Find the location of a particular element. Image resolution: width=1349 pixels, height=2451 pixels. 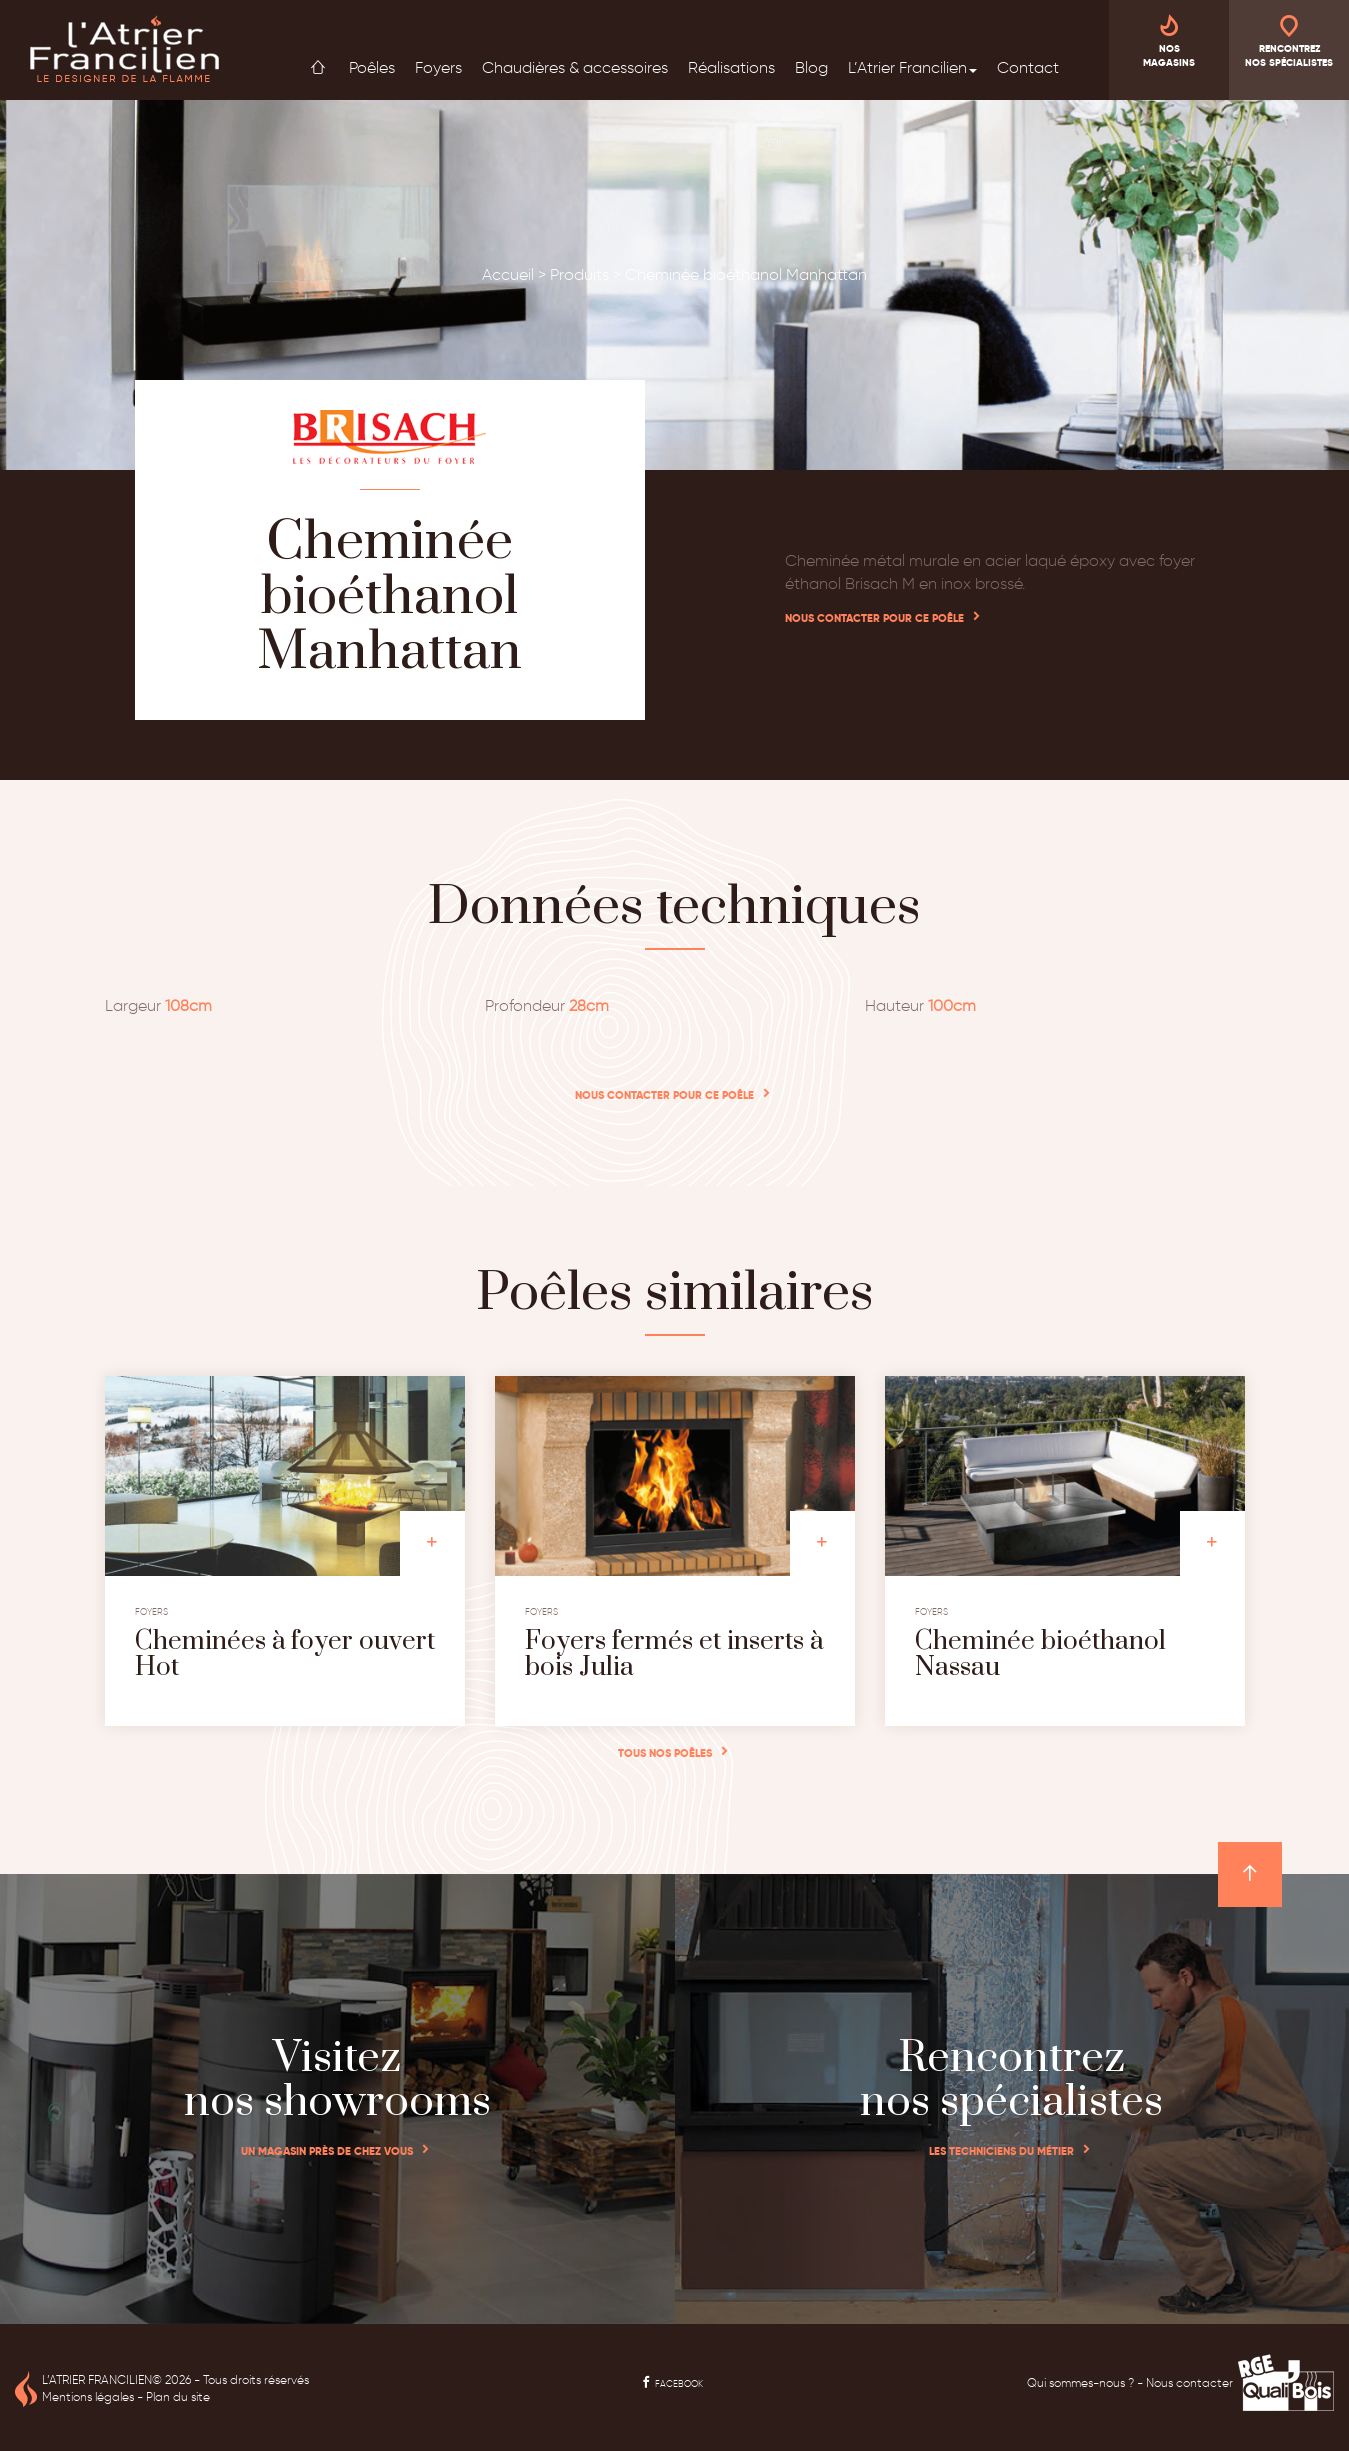

Qui sommes-nous ? is located at coordinates (1080, 2382).